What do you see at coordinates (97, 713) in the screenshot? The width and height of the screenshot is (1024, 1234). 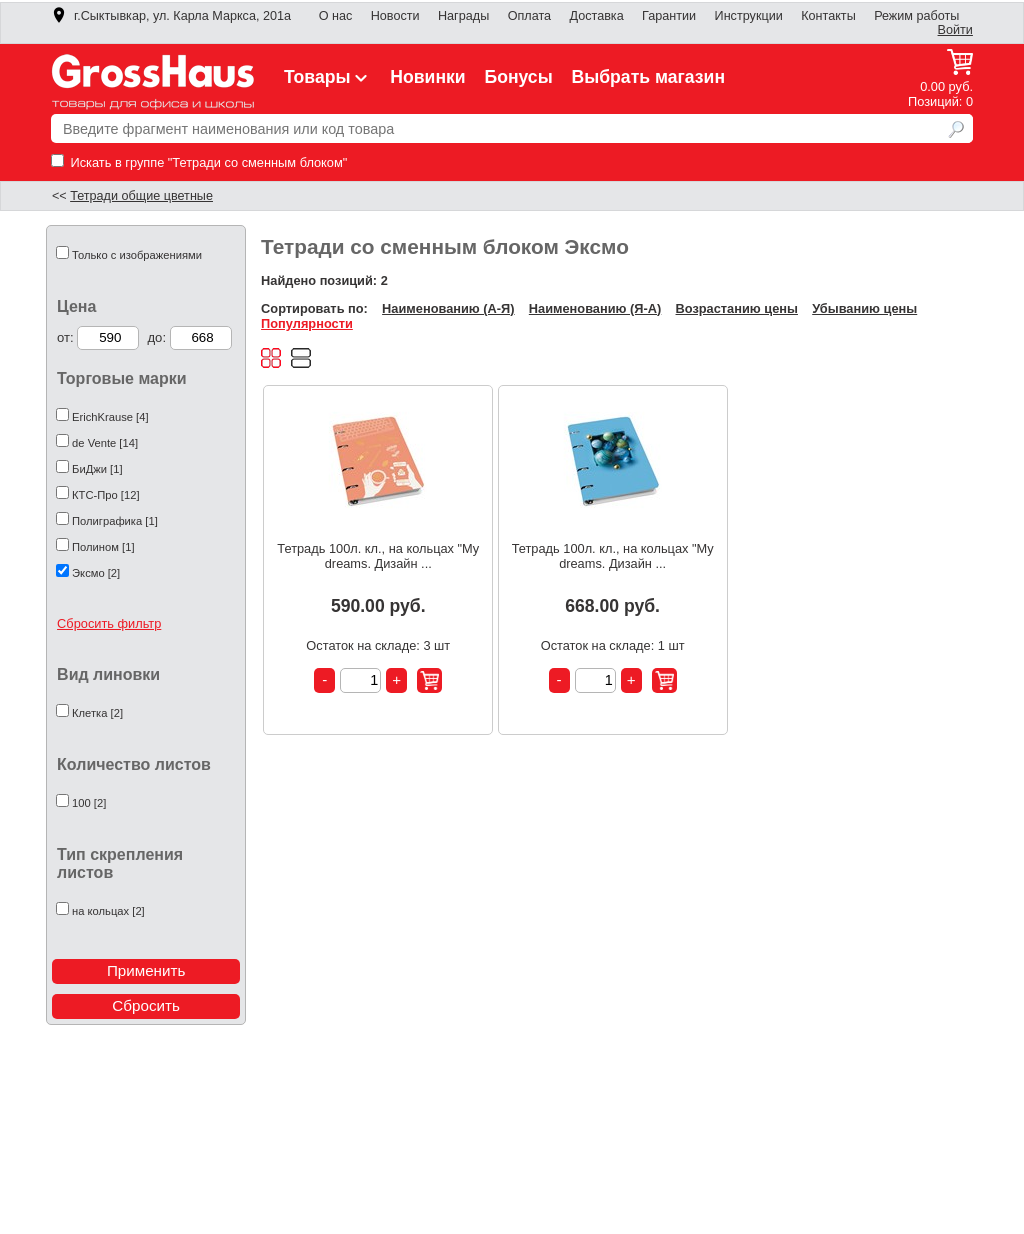 I see `Клетка [2]` at bounding box center [97, 713].